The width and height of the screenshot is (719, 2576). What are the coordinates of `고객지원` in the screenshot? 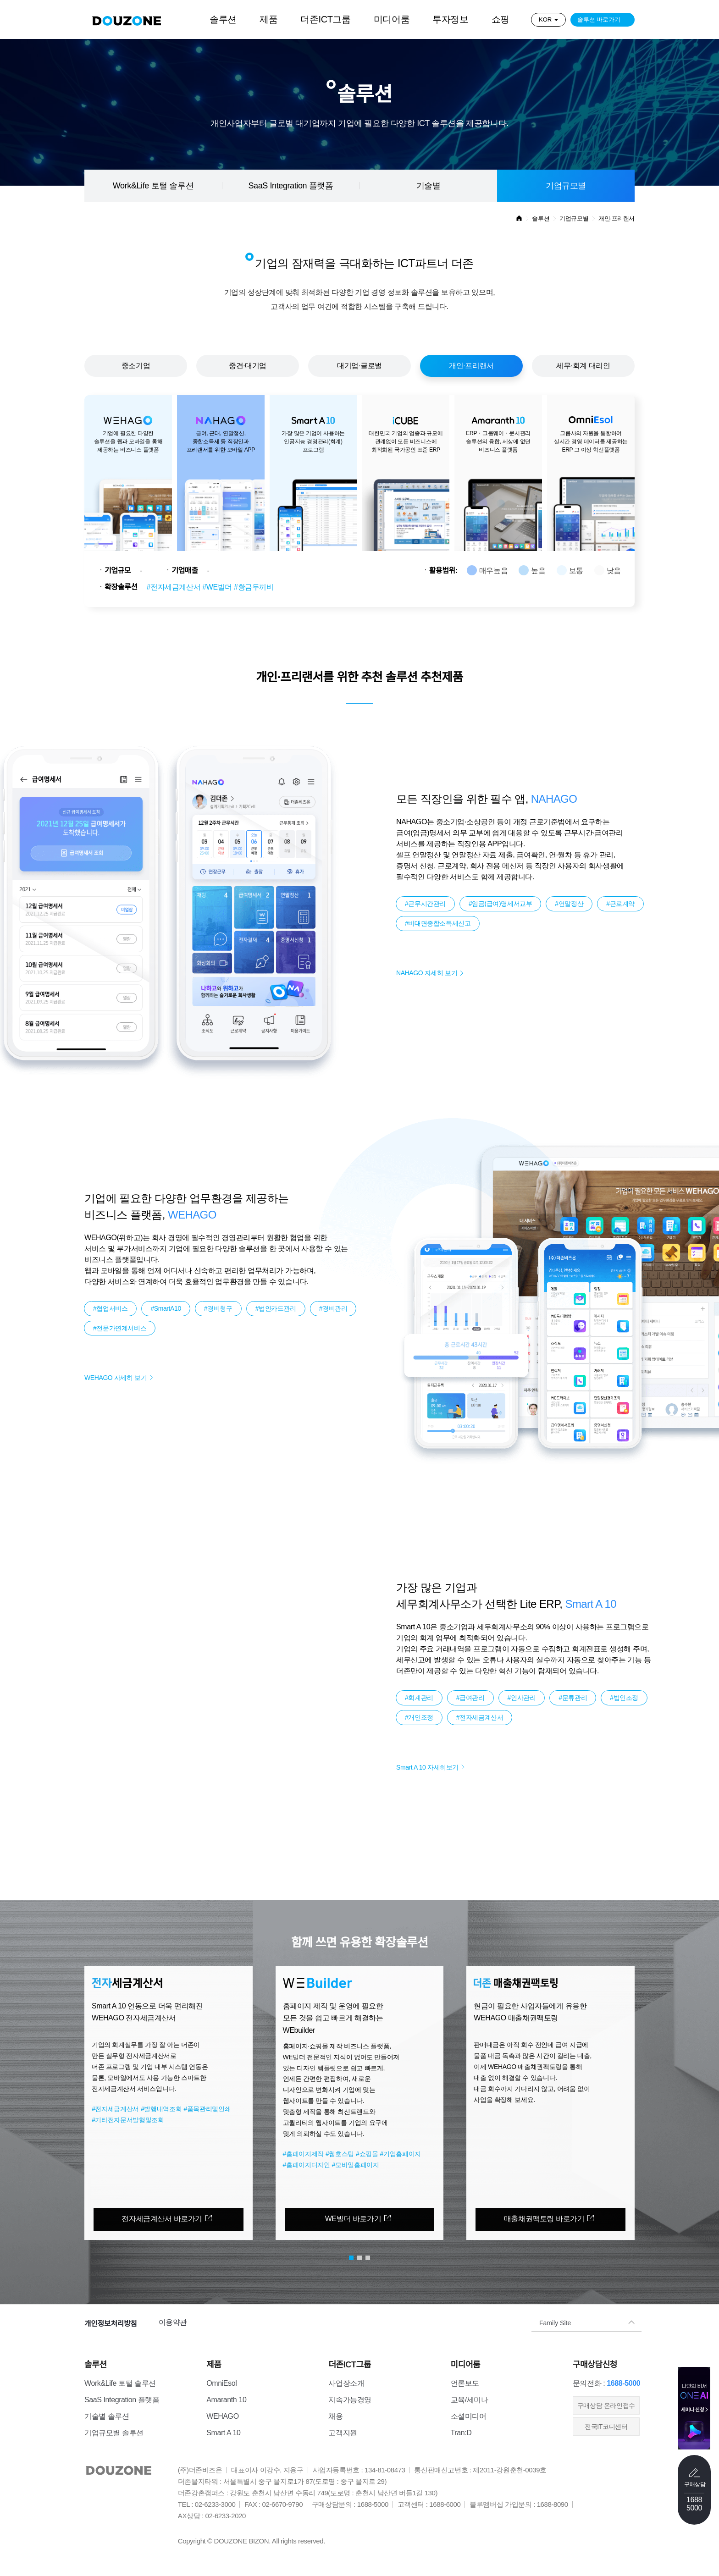 It's located at (342, 2433).